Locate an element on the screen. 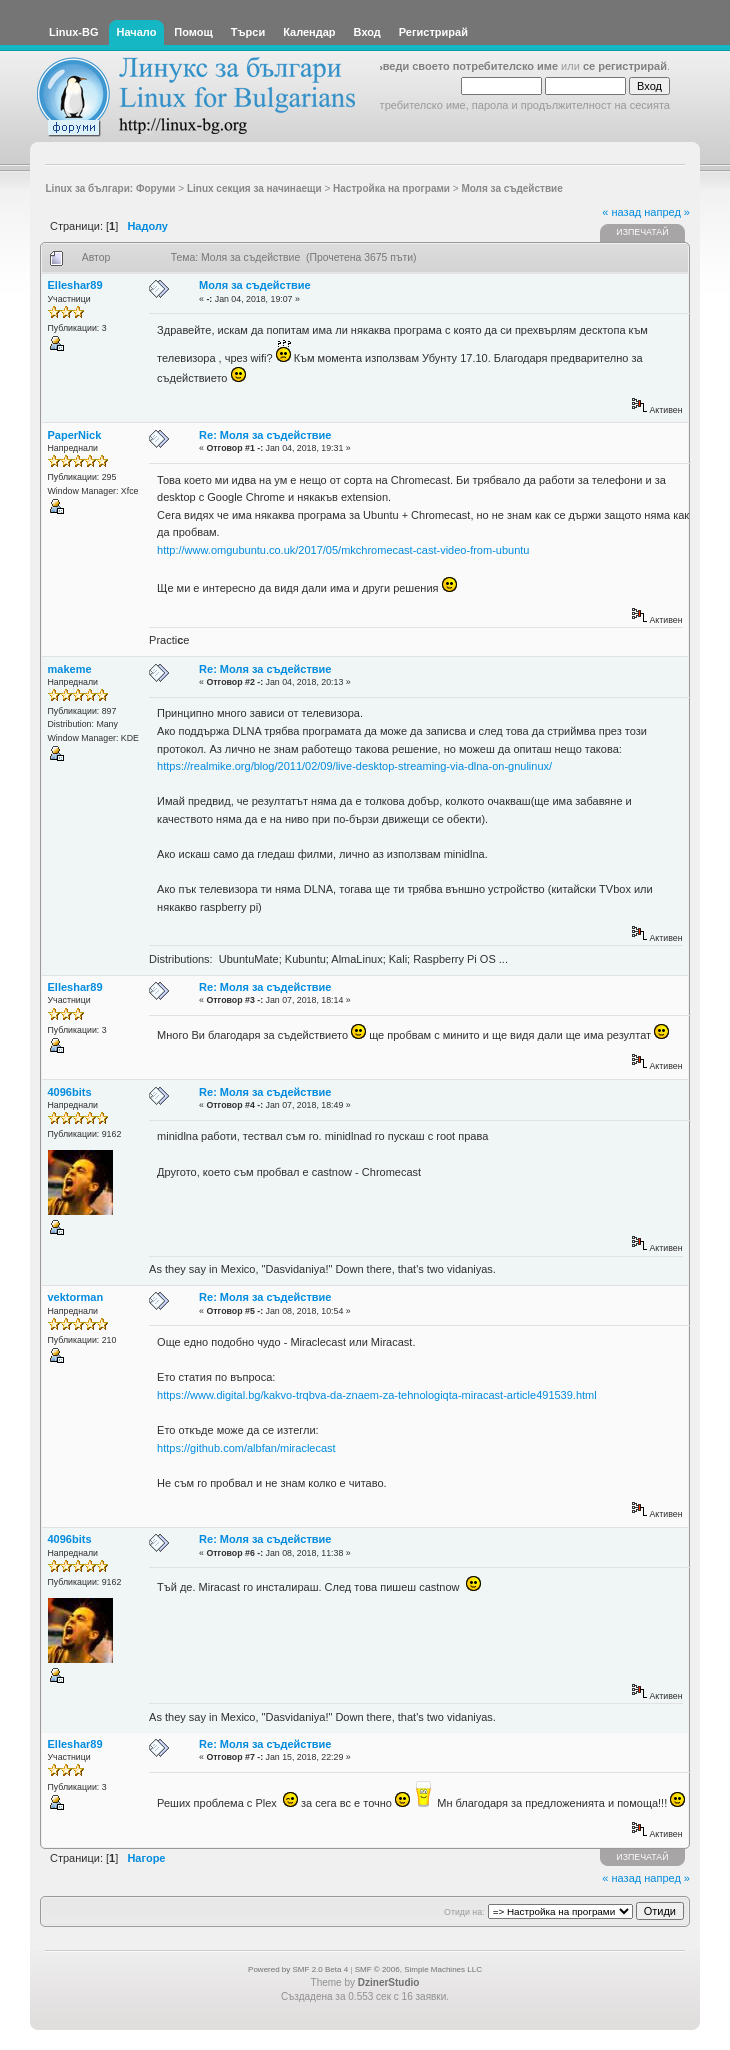  PaperNick is located at coordinates (75, 435).